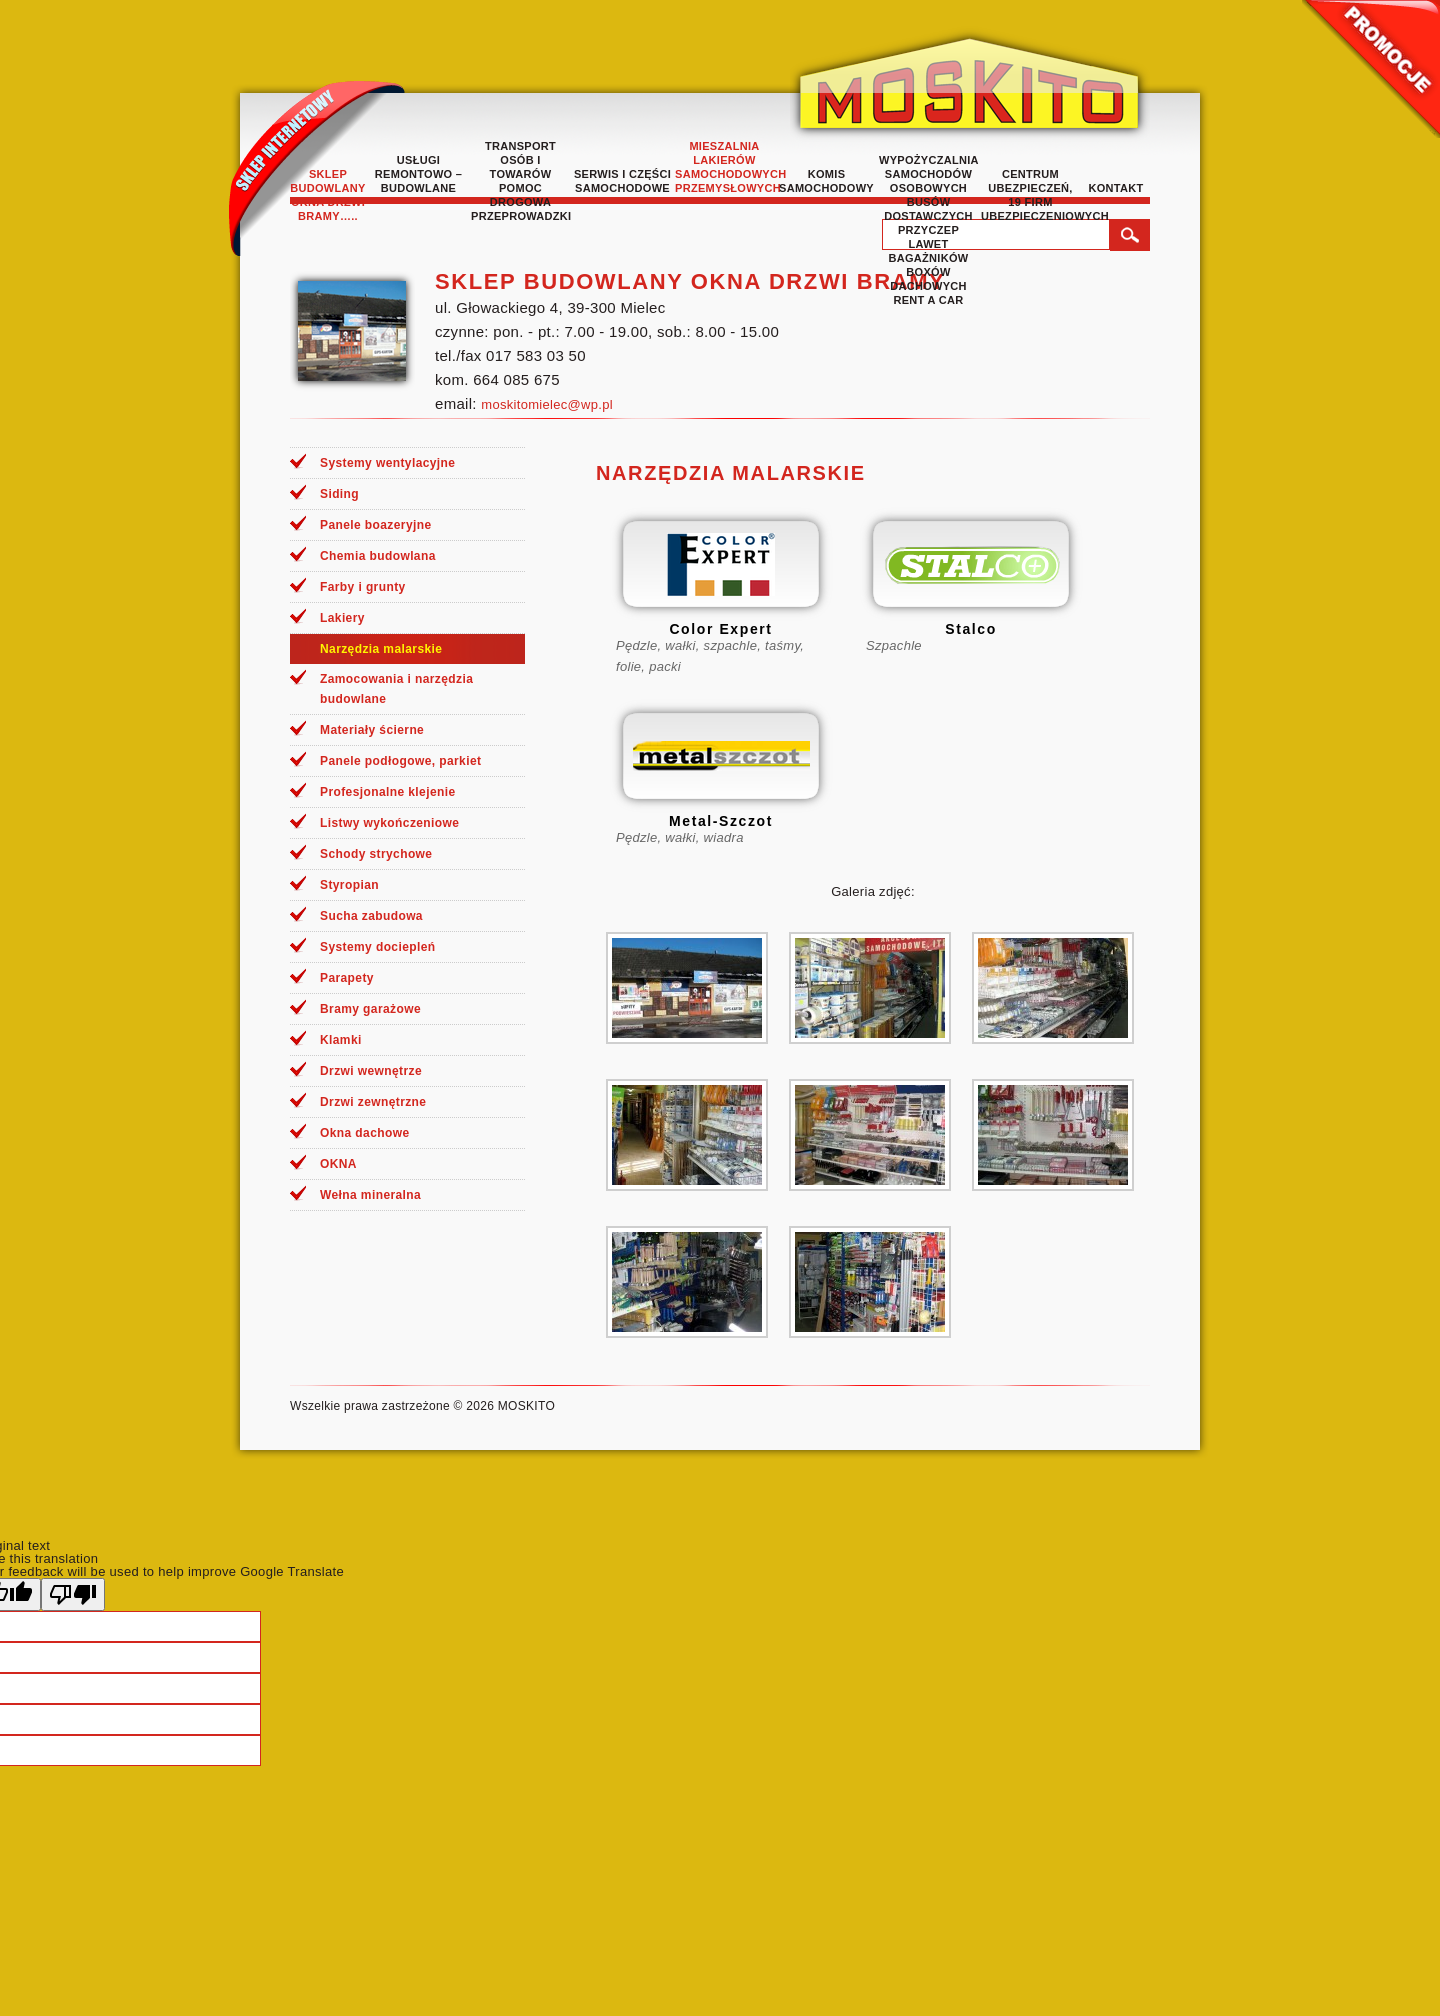 The width and height of the screenshot is (1440, 2016). I want to click on TRANSPORT OSÓB I TOWARÓW POMOC DROGOWA PRZEPROWADZKI, so click(520, 181).